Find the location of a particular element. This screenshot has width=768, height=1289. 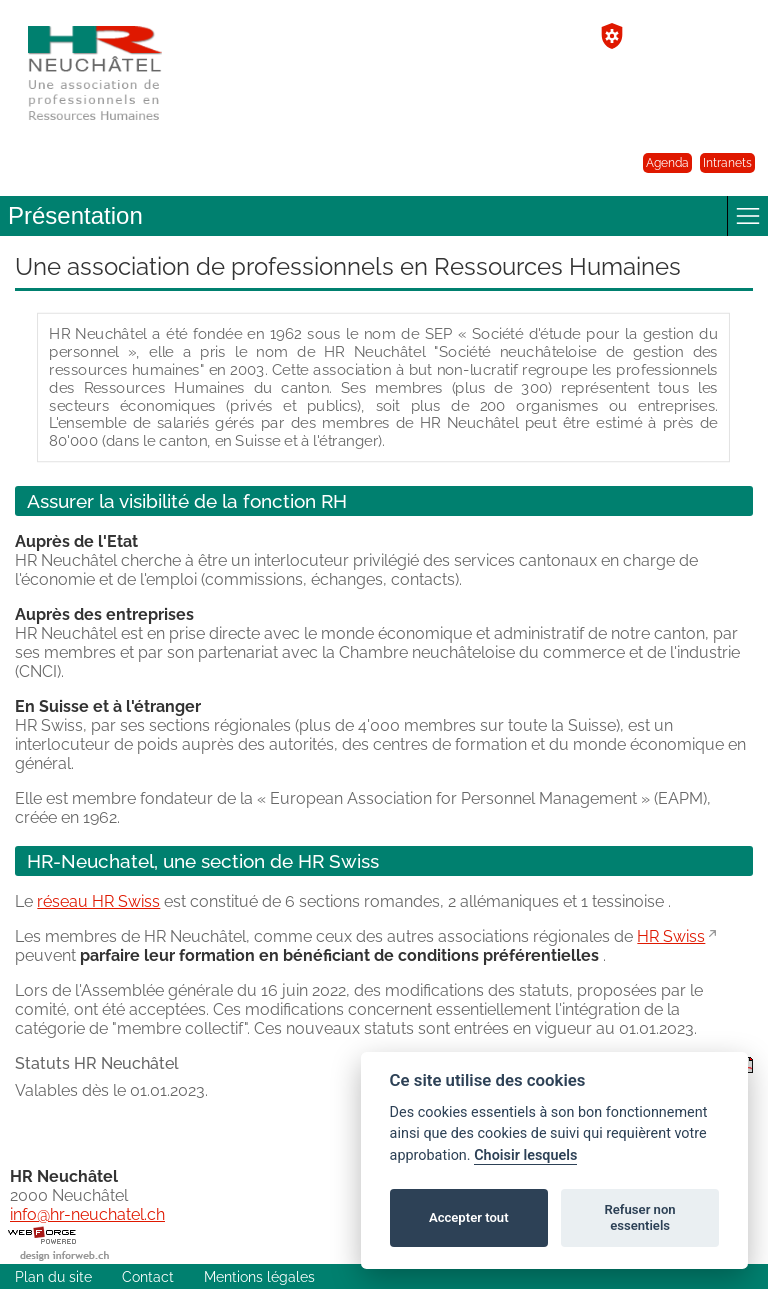

Intranets is located at coordinates (727, 163).